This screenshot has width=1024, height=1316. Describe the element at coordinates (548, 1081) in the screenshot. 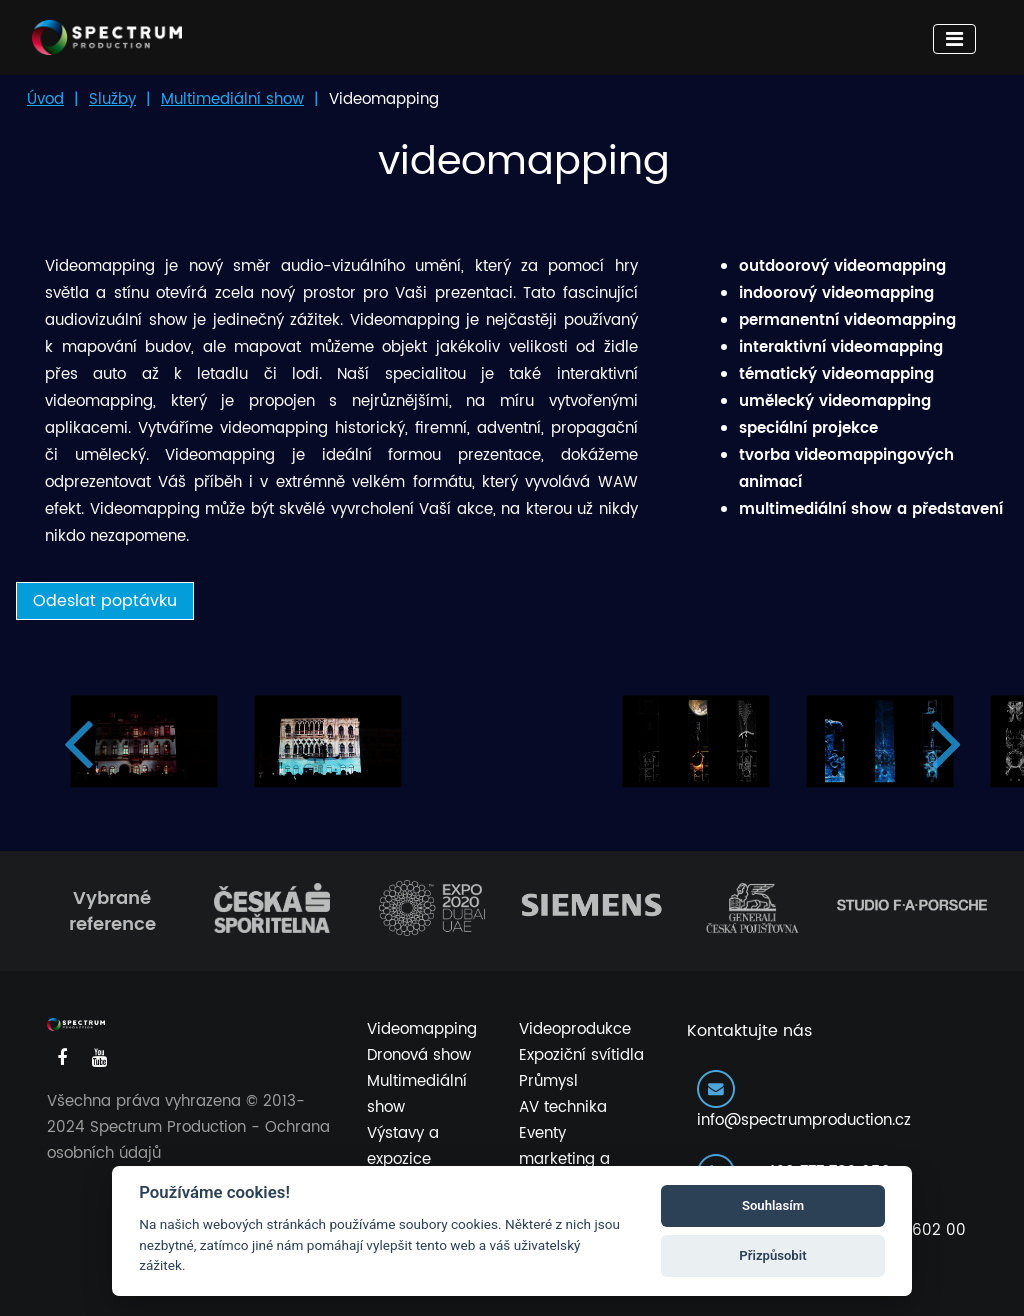

I see `Průmysl` at that location.